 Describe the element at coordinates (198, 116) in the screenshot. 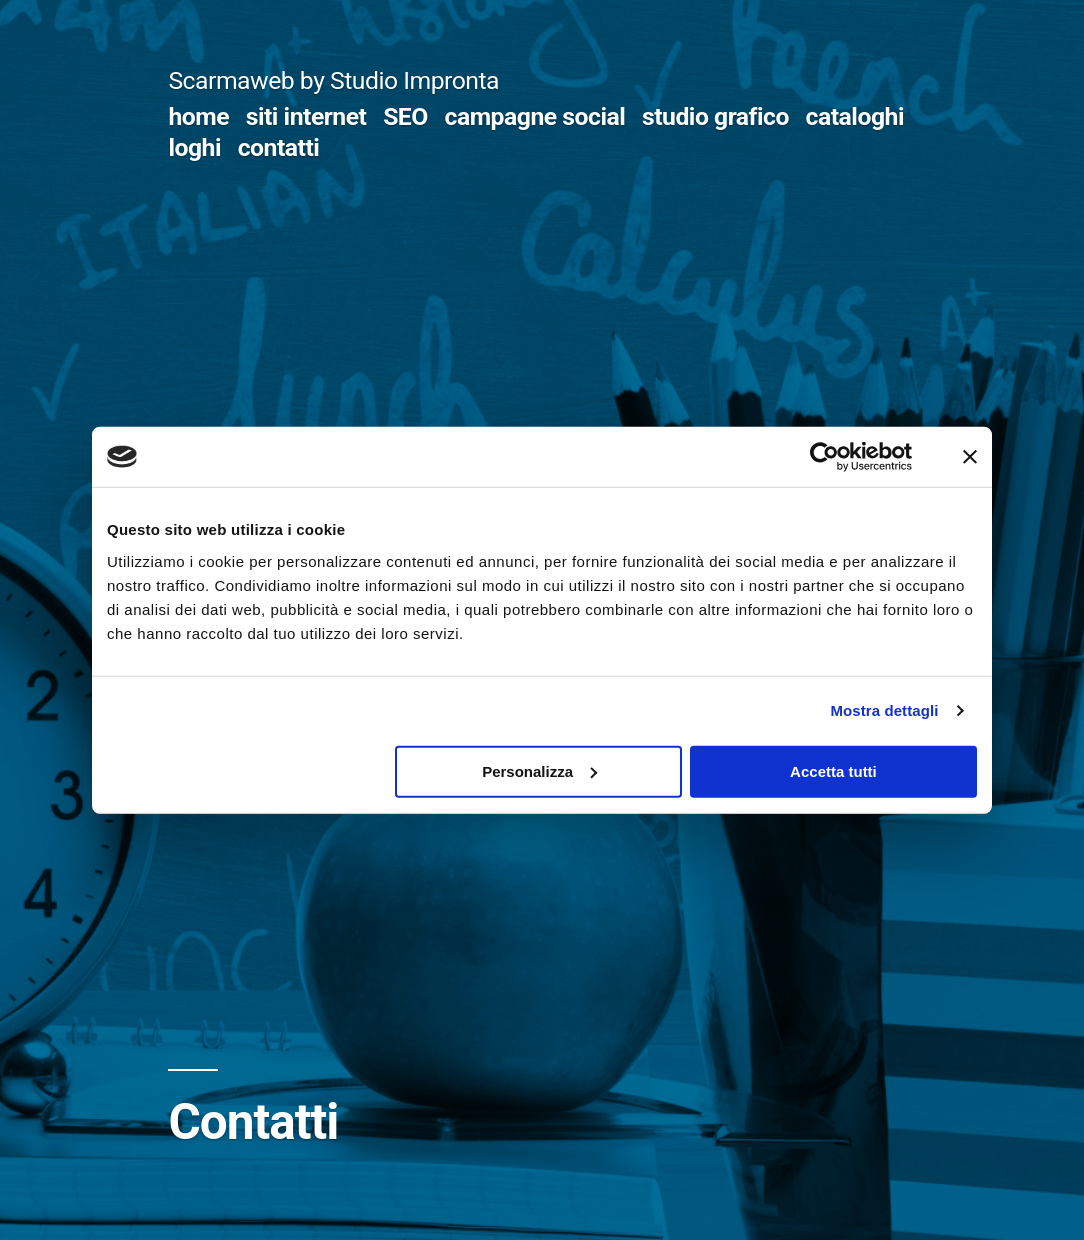

I see `home` at that location.